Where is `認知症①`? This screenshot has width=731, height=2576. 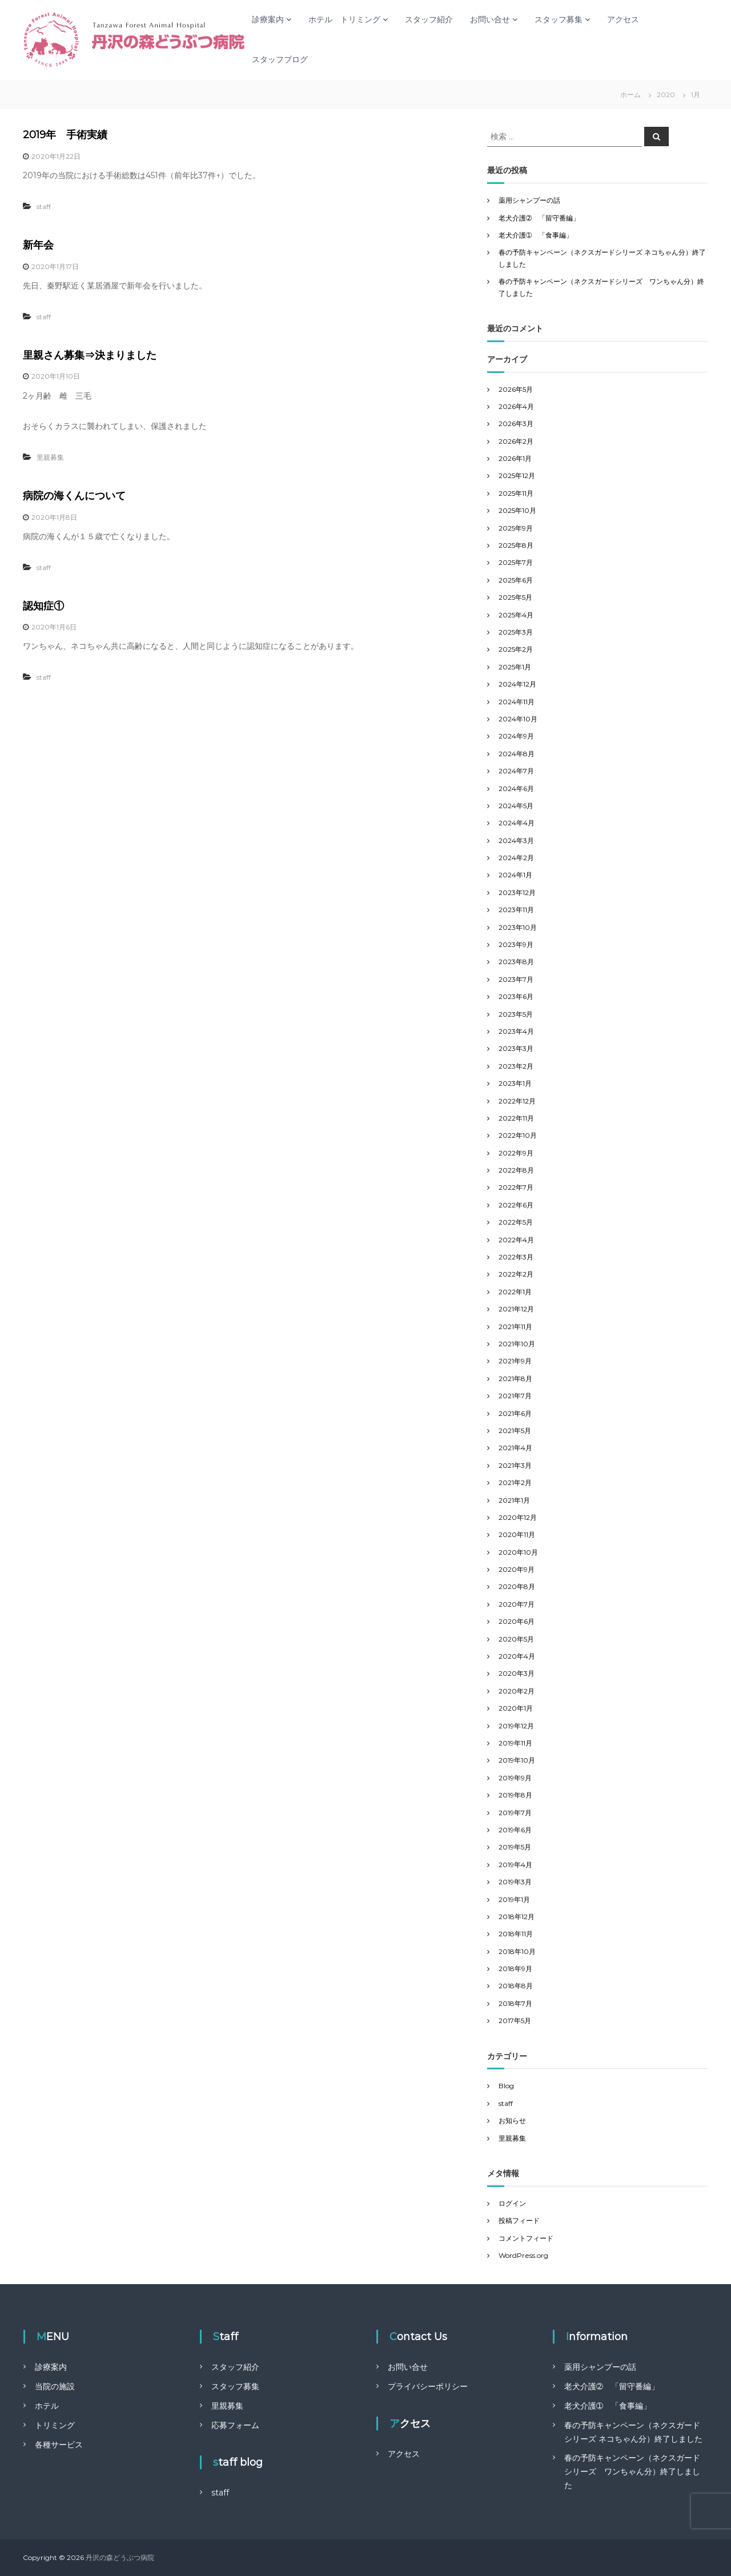
認知症① is located at coordinates (43, 606).